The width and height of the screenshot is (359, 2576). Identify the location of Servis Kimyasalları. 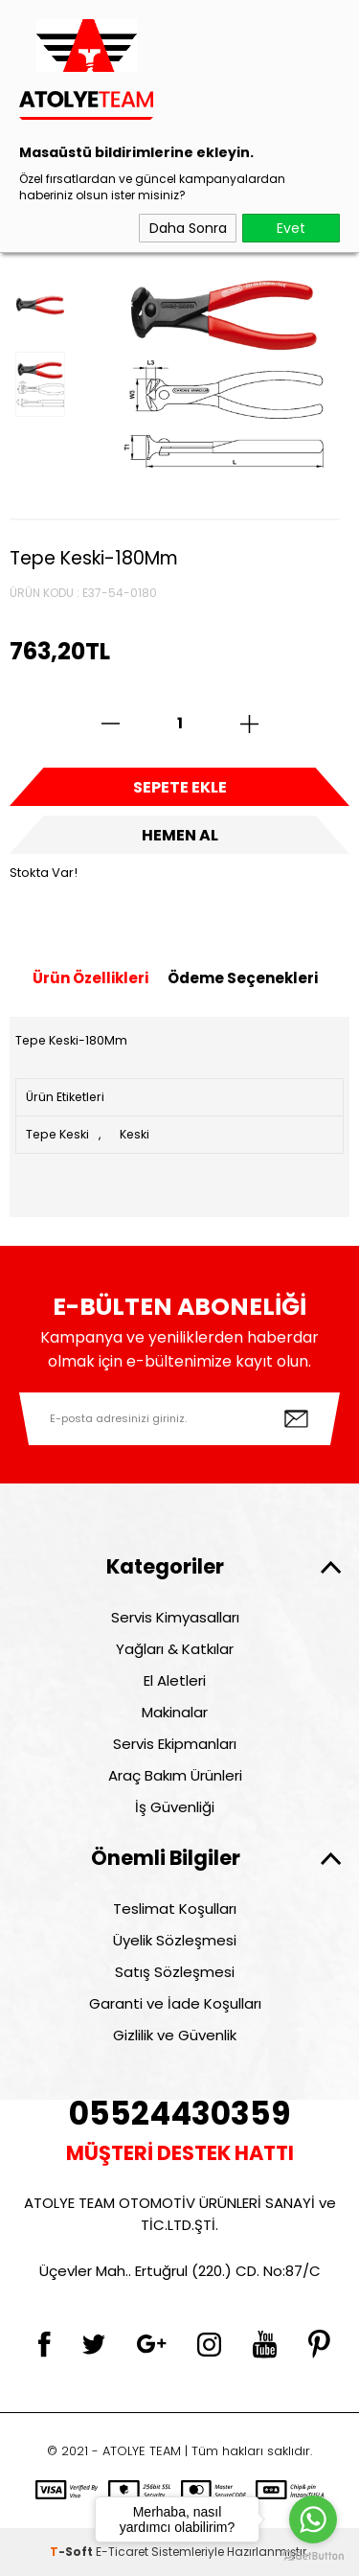
(175, 1617).